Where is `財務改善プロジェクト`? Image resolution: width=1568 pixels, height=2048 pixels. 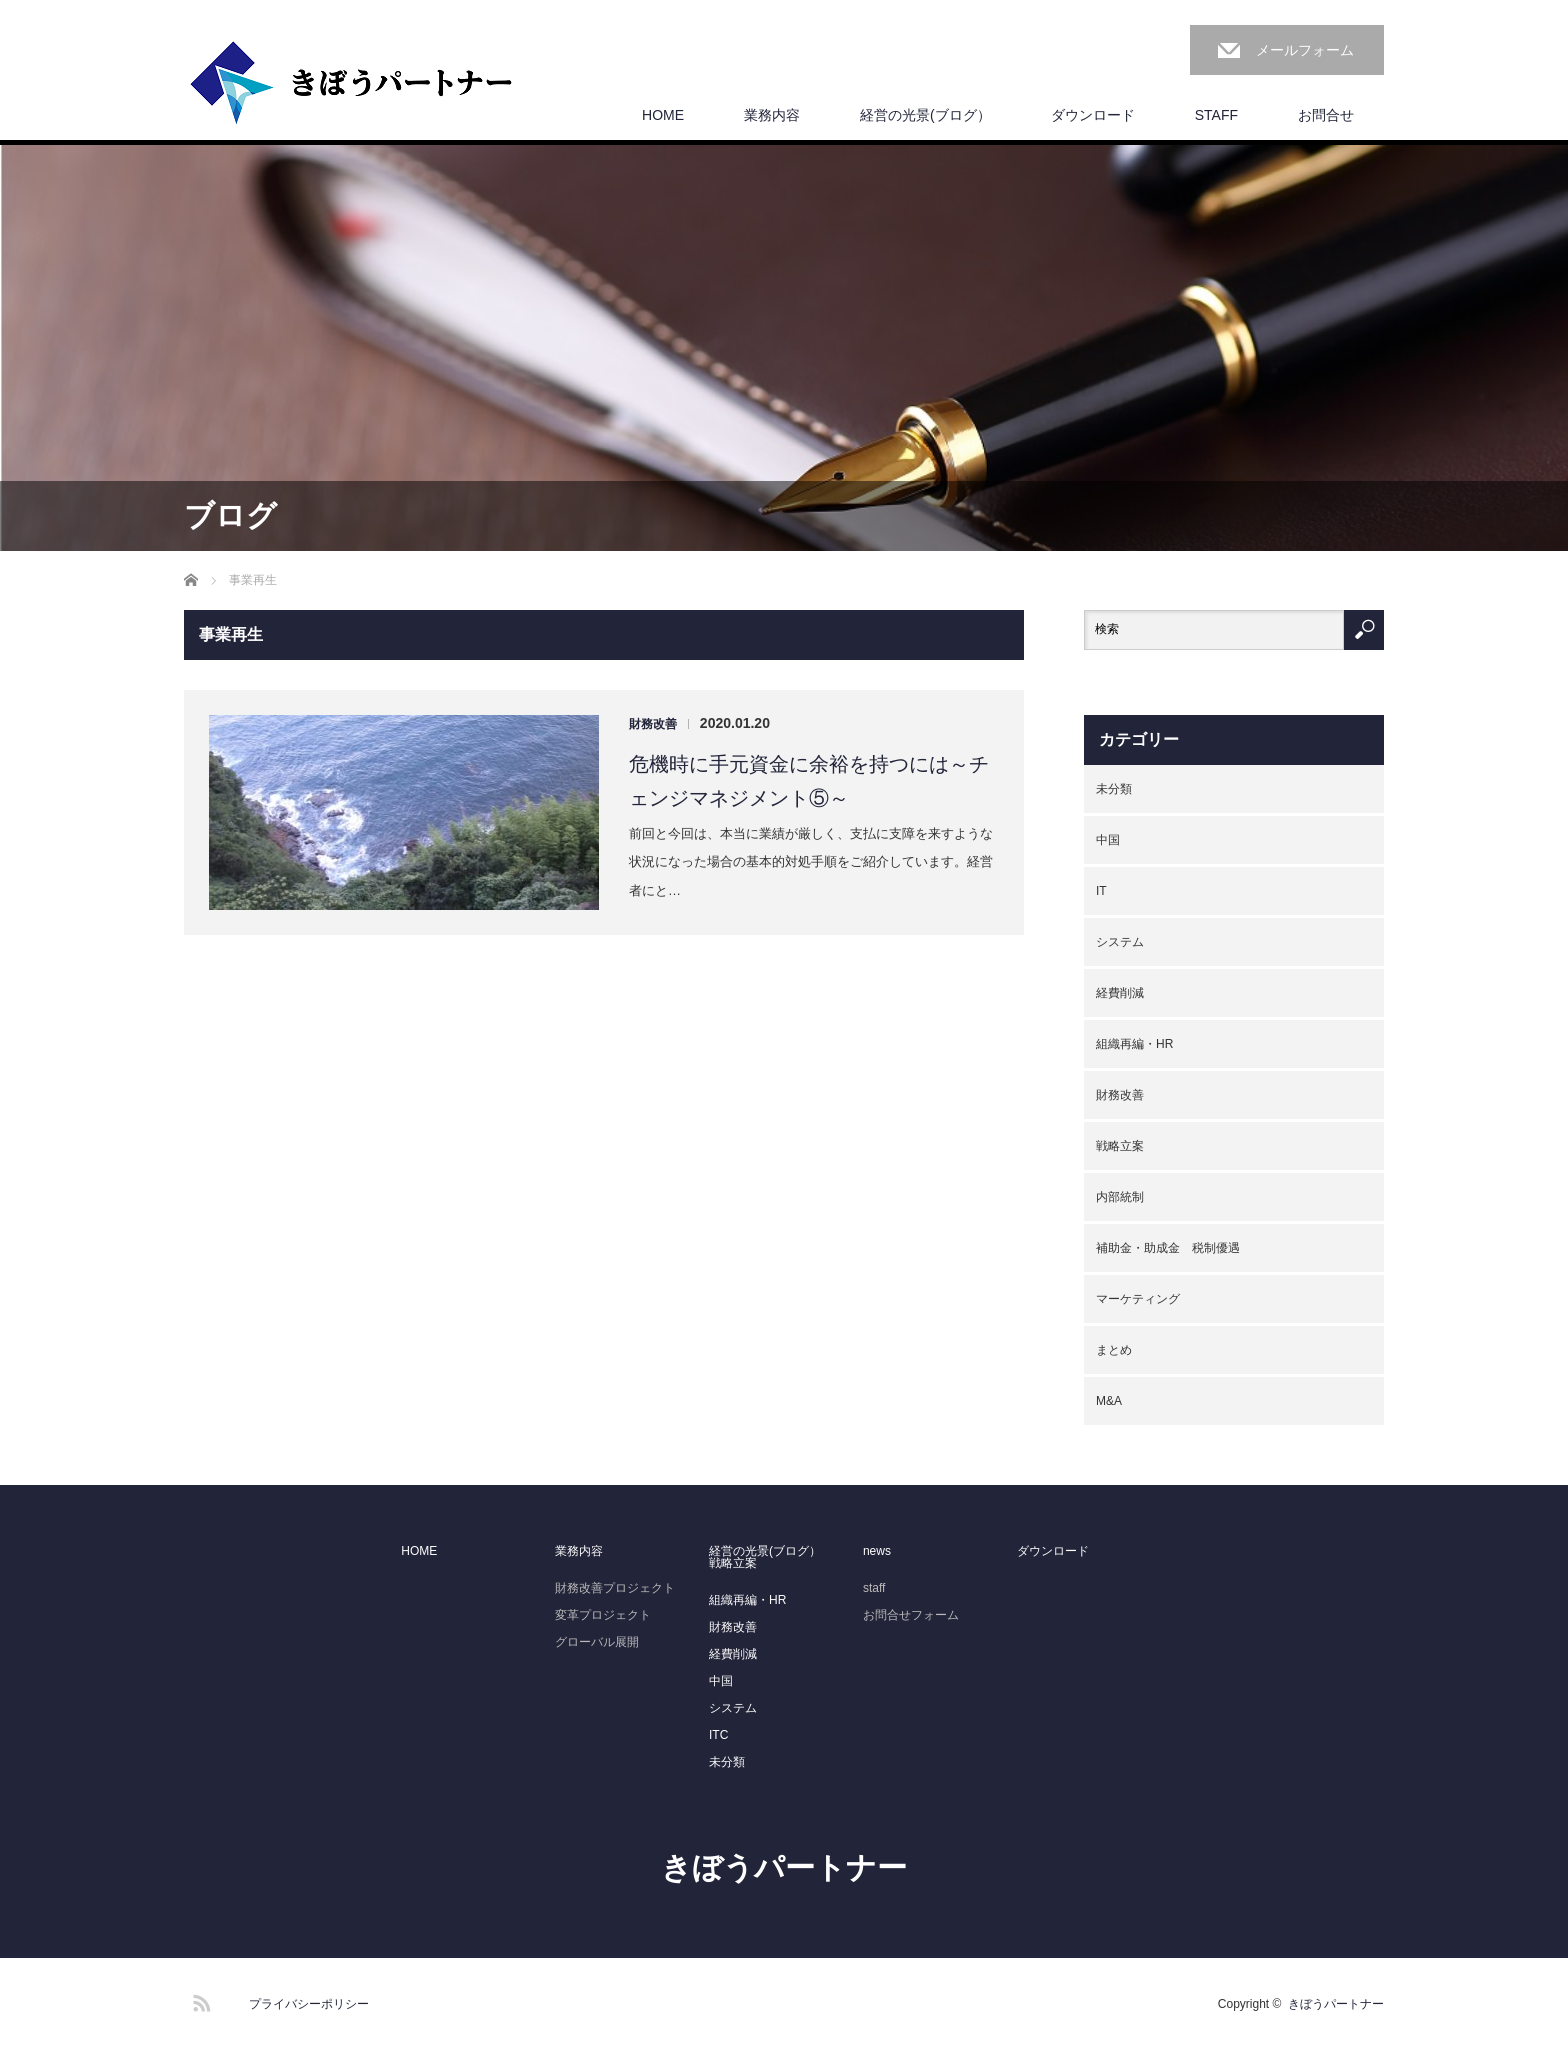 財務改善プロジェクト is located at coordinates (615, 1588).